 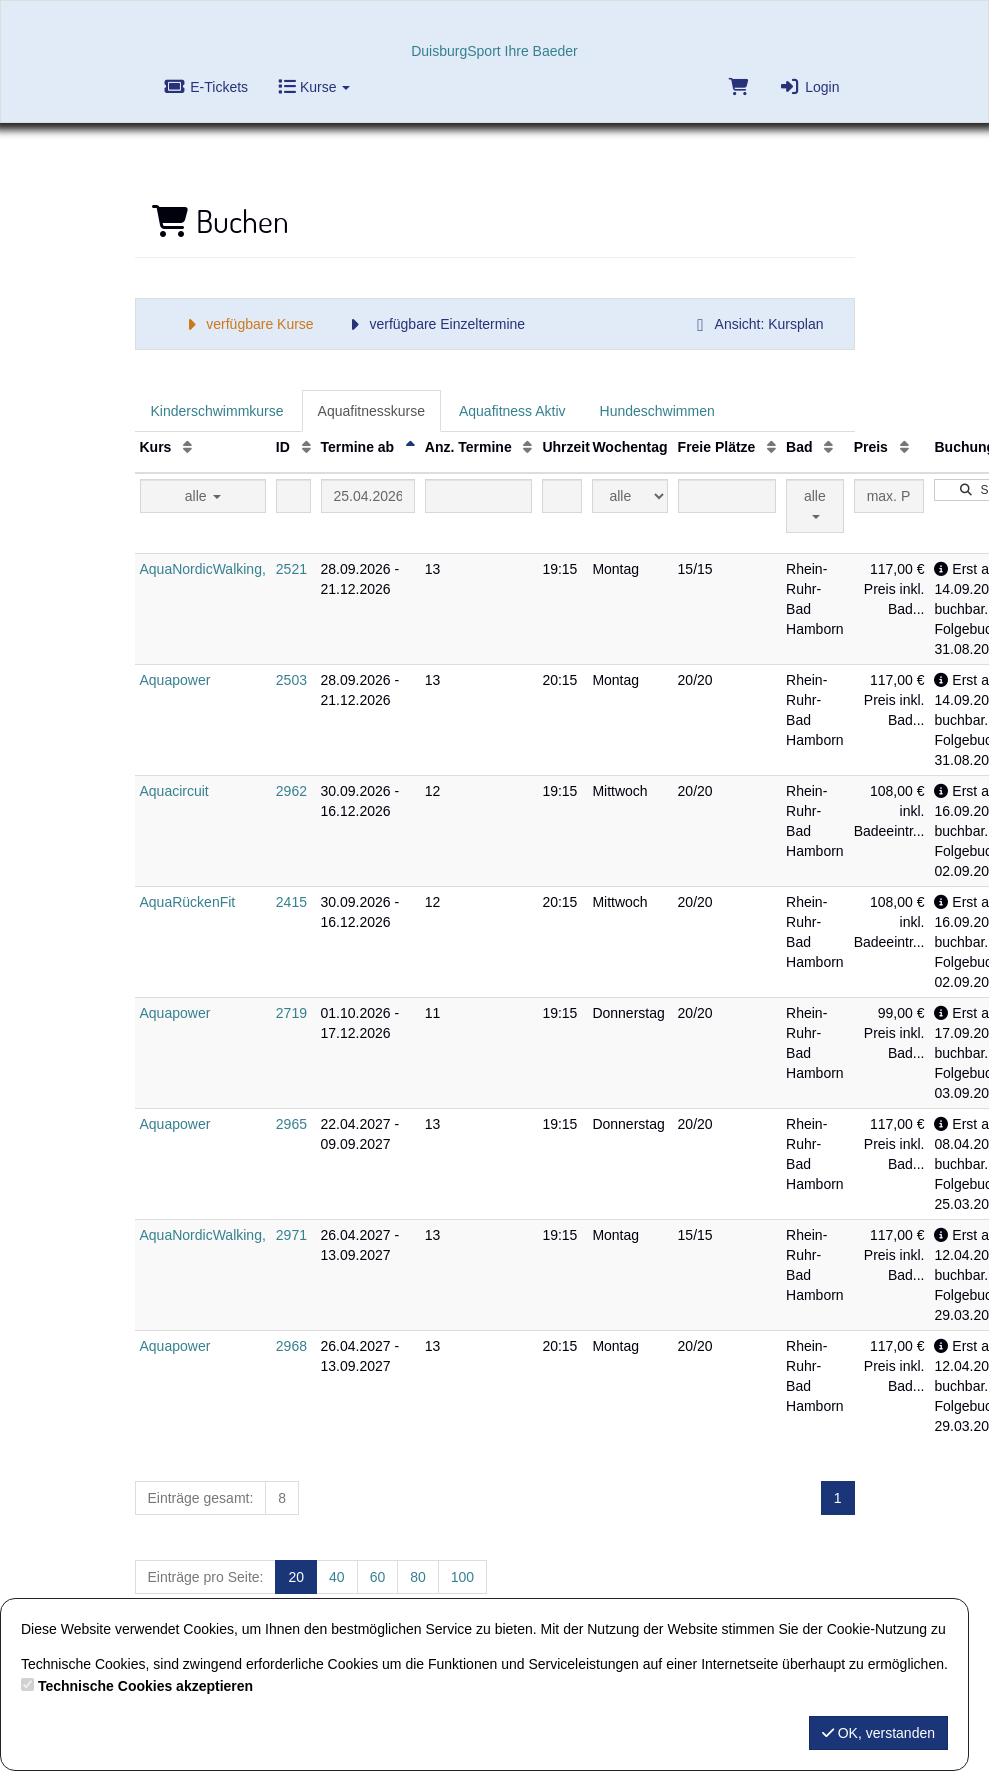 What do you see at coordinates (368, 496) in the screenshot?
I see `[Filter Termine ab]` at bounding box center [368, 496].